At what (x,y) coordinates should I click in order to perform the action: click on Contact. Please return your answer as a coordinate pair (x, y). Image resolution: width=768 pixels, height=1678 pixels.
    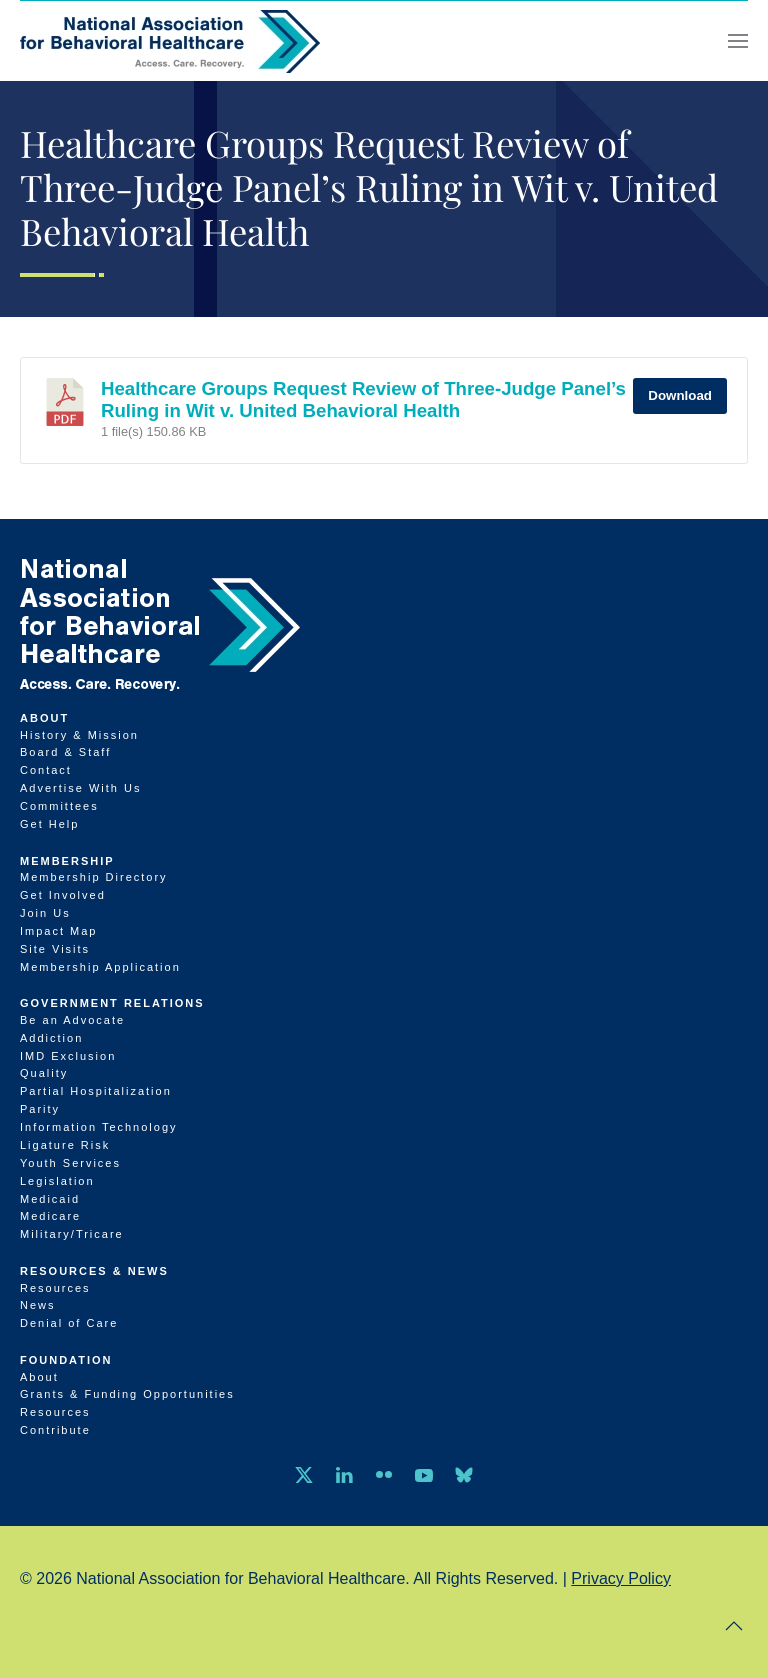
    Looking at the image, I should click on (46, 770).